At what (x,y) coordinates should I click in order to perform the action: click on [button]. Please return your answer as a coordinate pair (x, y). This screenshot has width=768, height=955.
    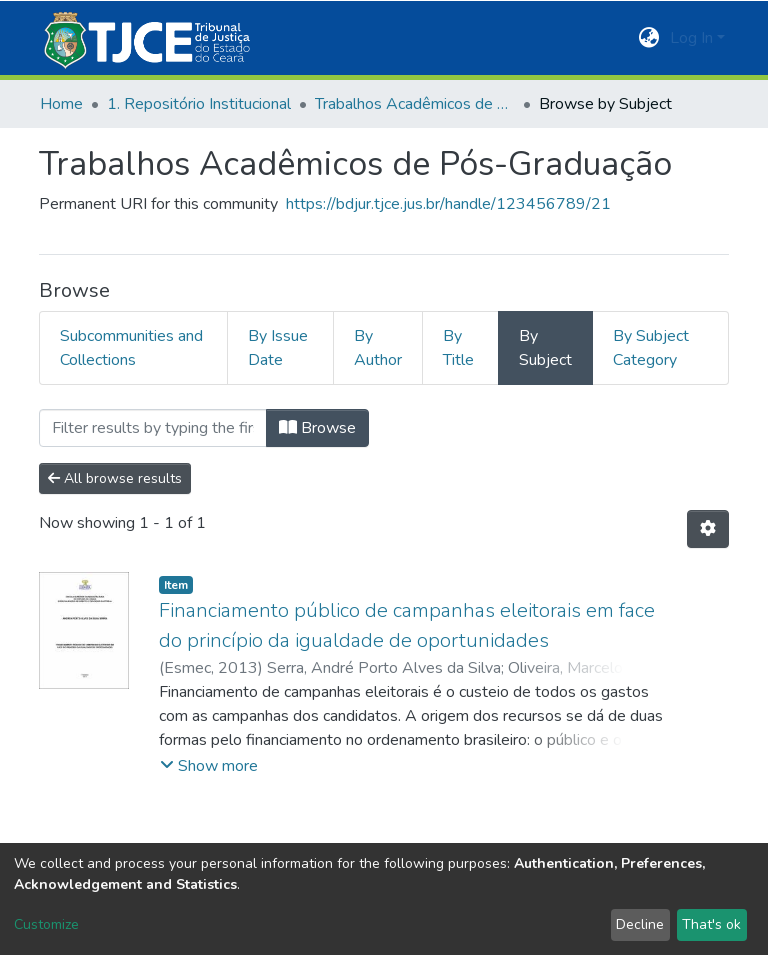
    Looking at the image, I should click on (649, 38).